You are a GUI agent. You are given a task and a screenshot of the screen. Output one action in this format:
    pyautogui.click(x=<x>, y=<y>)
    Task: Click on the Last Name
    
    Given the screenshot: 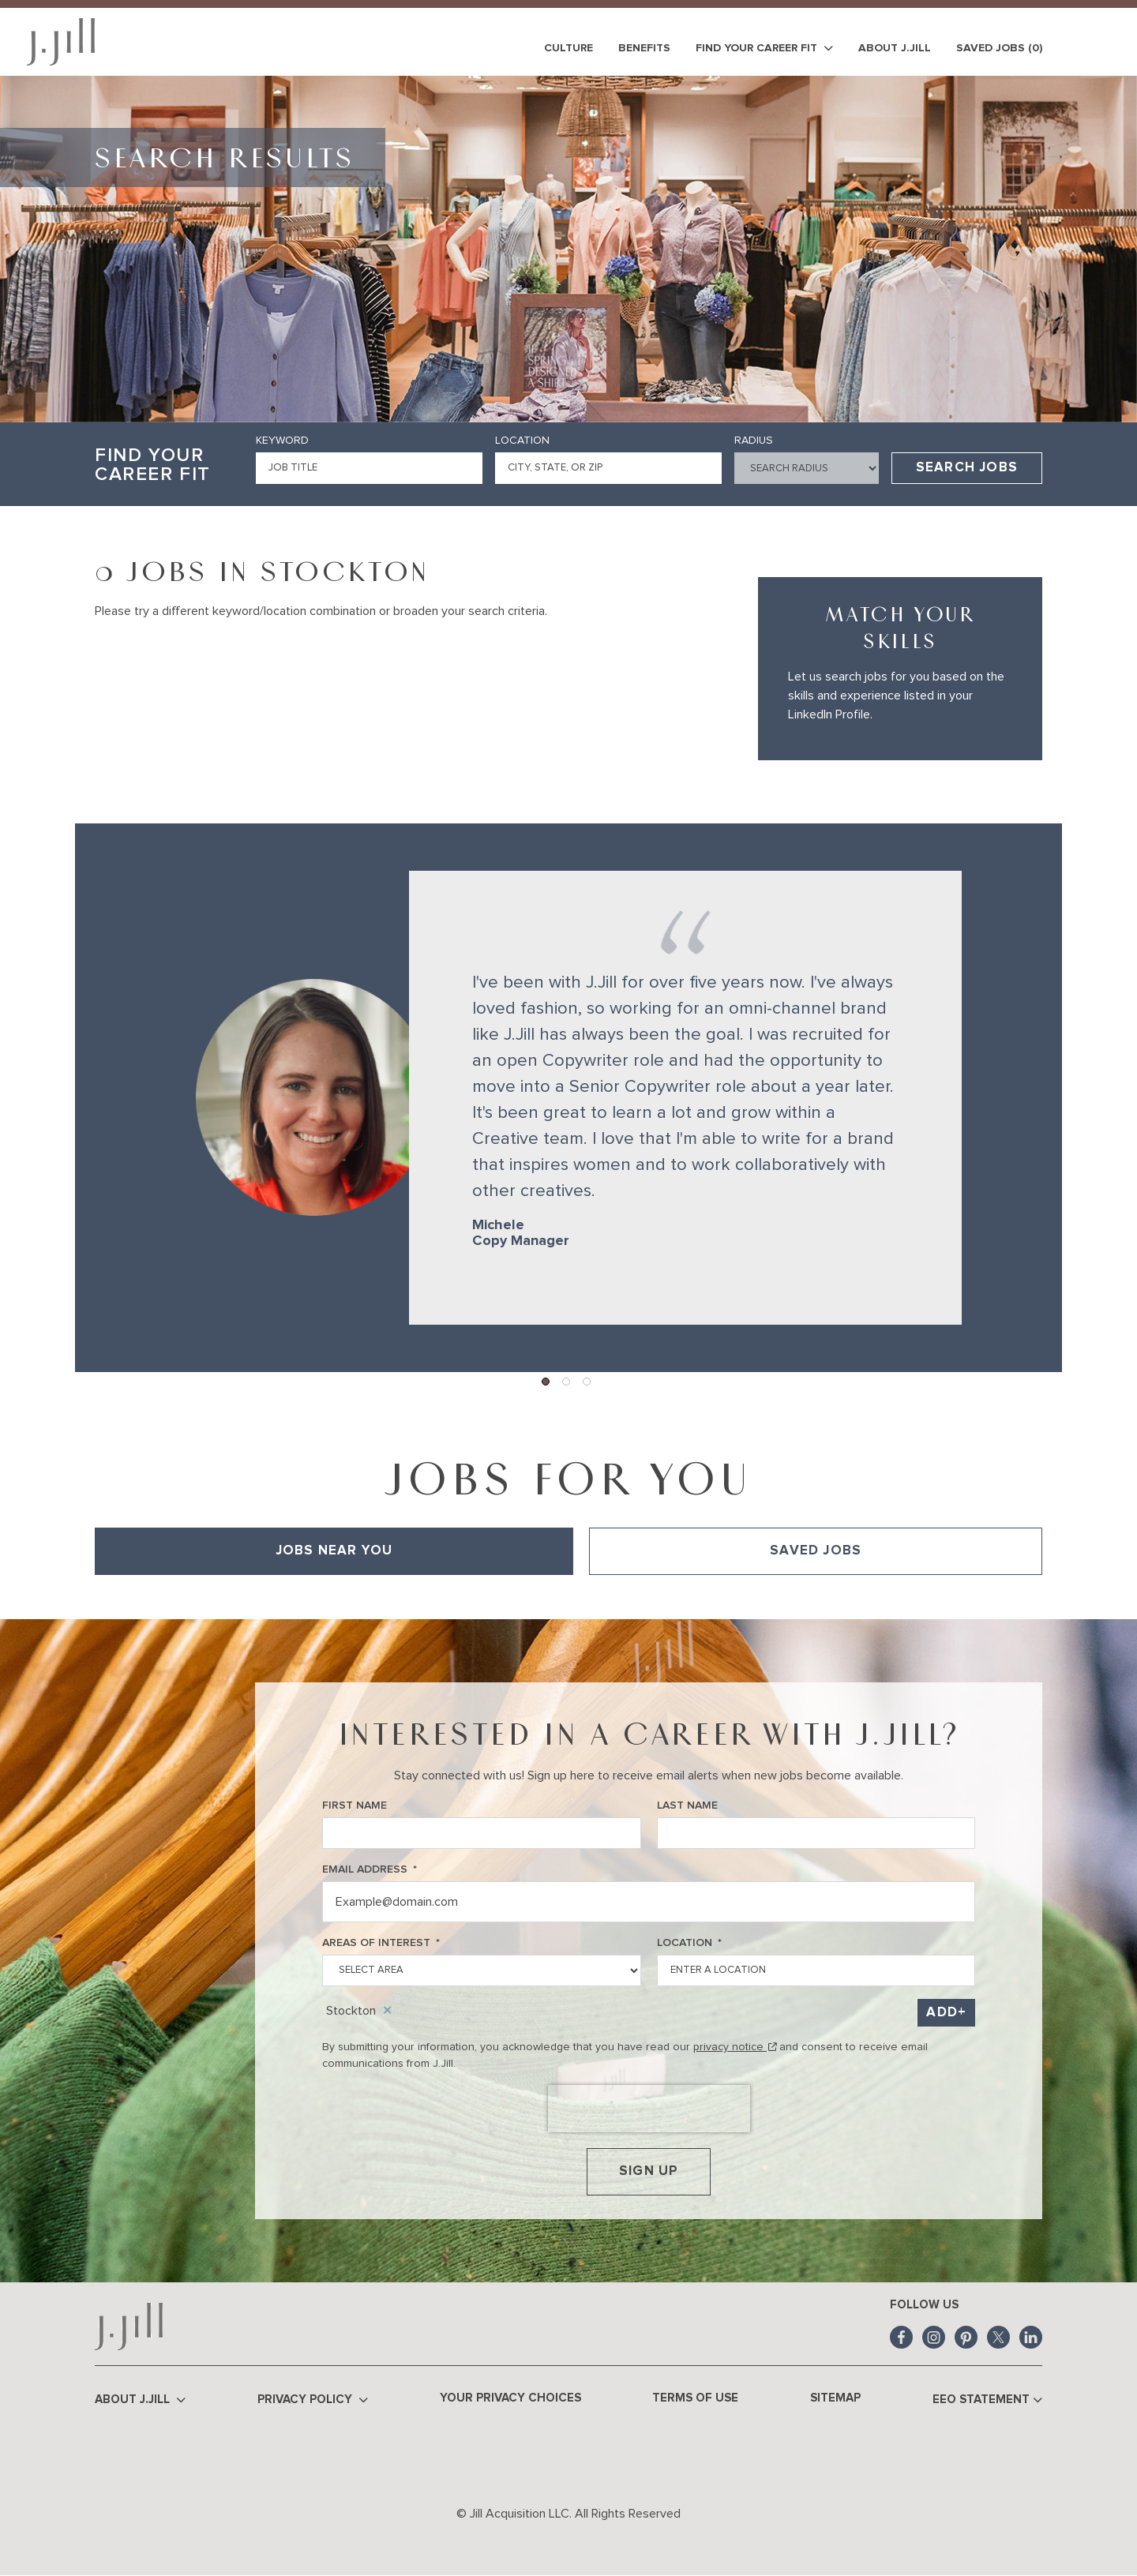 What is the action you would take?
    pyautogui.click(x=687, y=1805)
    